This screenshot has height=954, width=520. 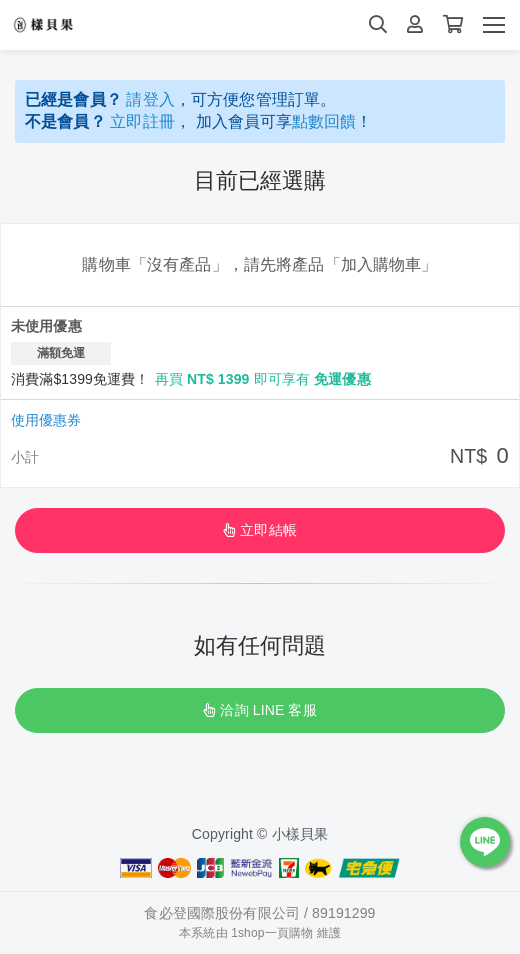 I want to click on 立即註冊, so click(x=142, y=121).